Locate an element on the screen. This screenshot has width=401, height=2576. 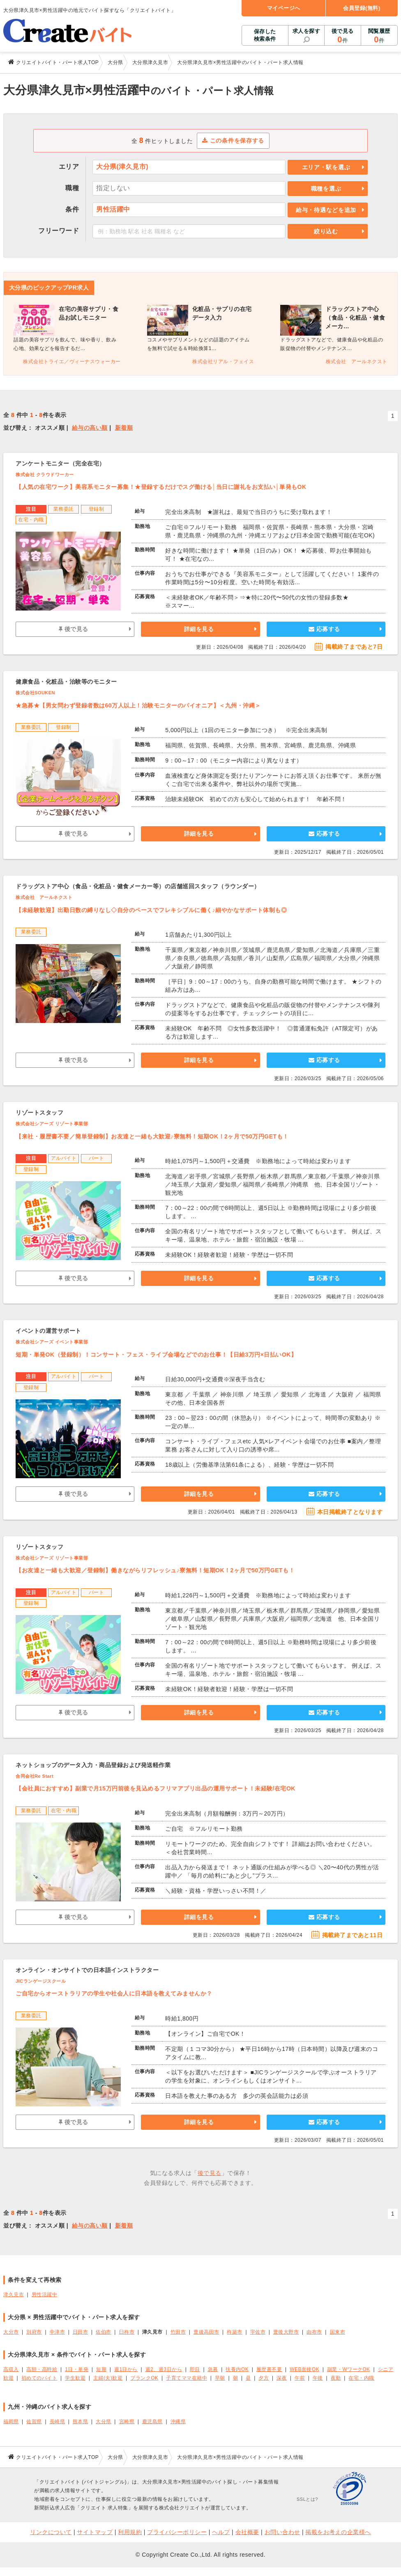
リンクについて is located at coordinates (51, 2532).